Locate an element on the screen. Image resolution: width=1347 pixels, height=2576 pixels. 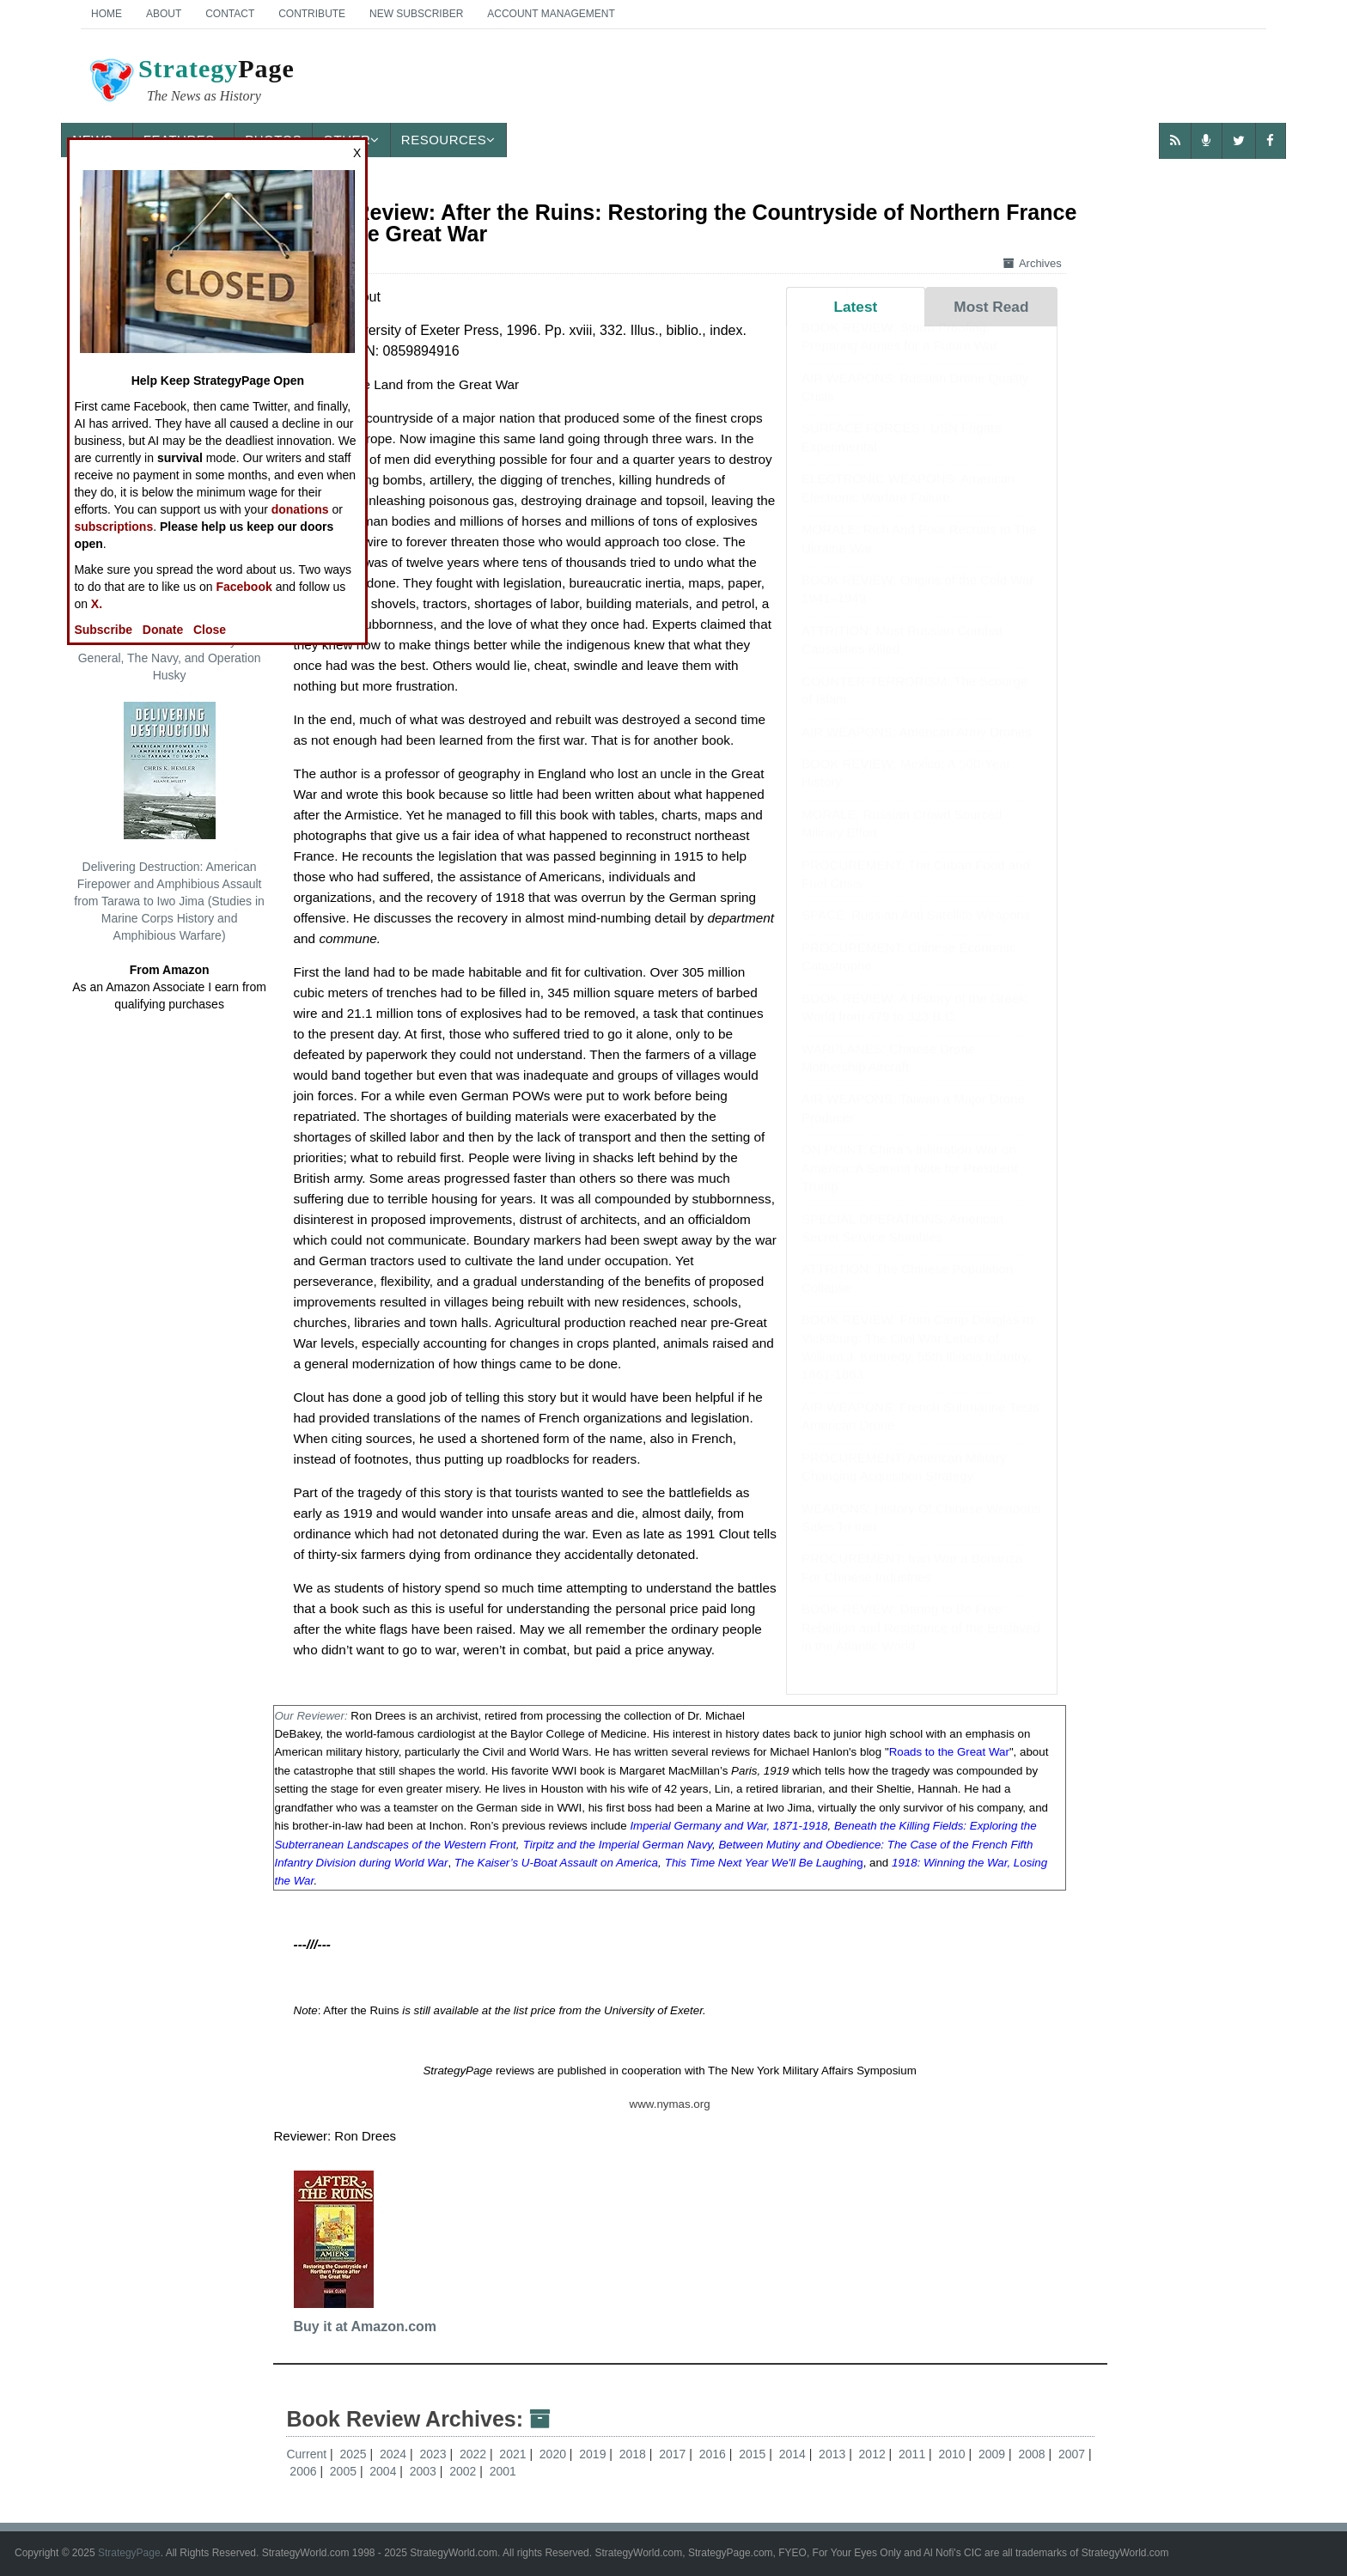
2012 is located at coordinates (874, 2454).